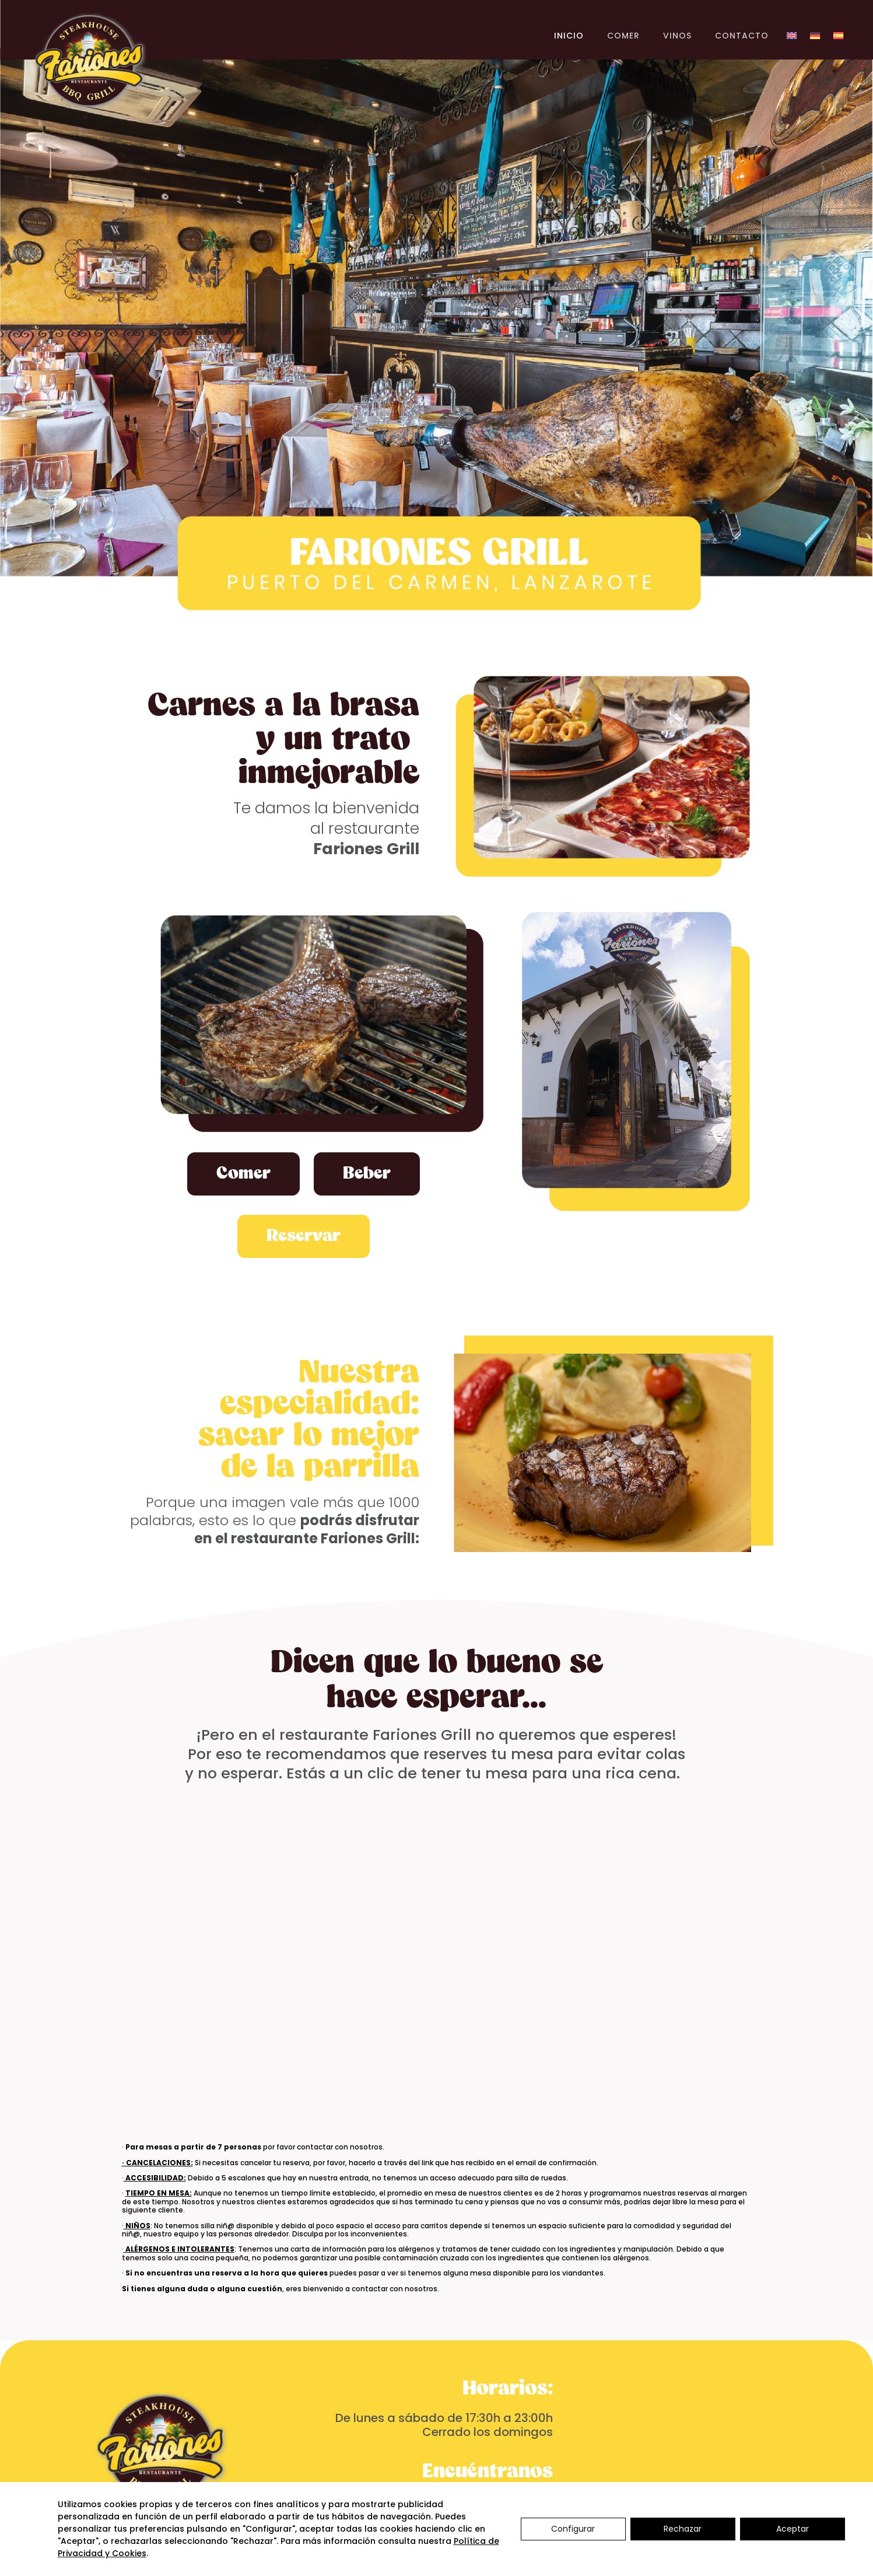  Describe the element at coordinates (623, 36) in the screenshot. I see `COMER` at that location.